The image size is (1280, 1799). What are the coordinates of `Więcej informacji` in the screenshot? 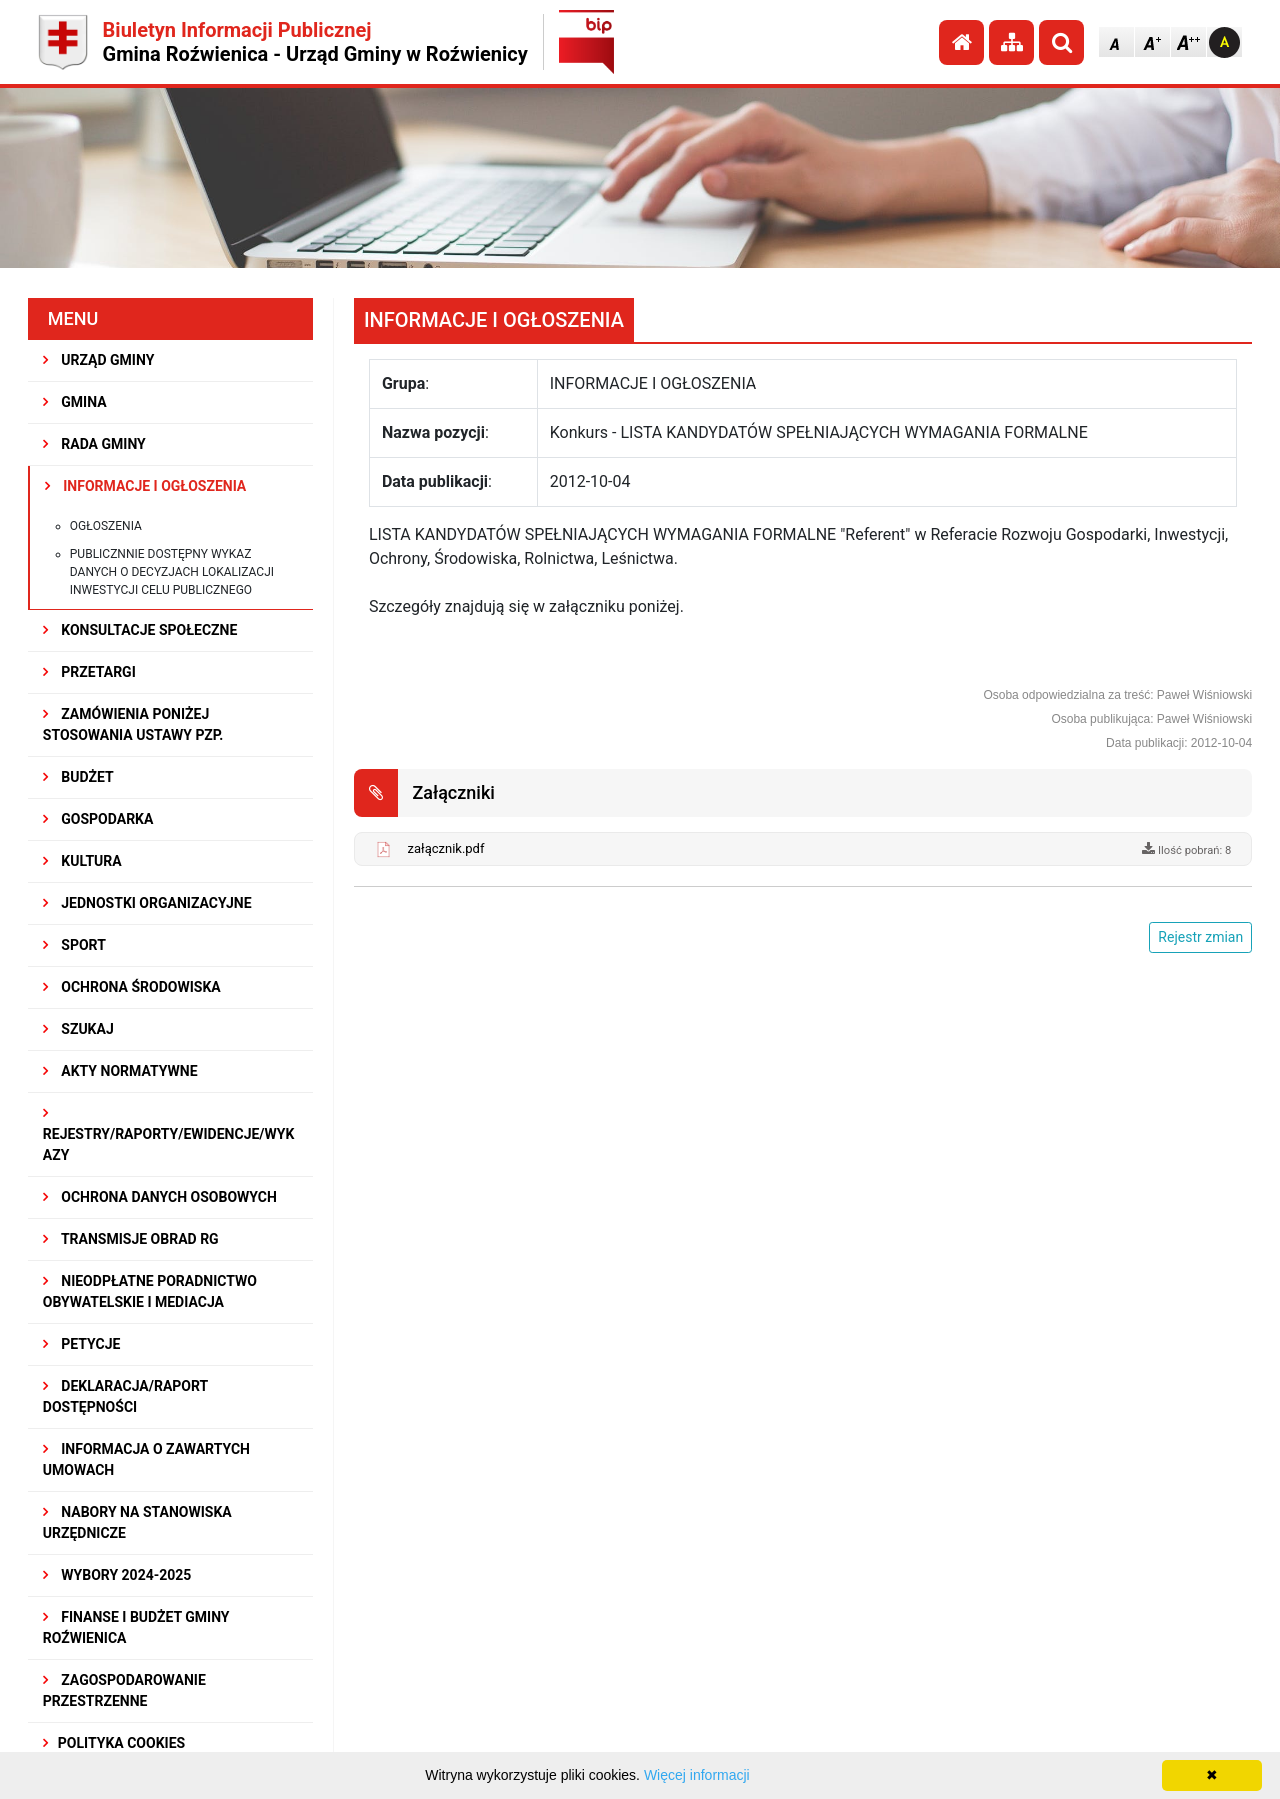 It's located at (697, 1775).